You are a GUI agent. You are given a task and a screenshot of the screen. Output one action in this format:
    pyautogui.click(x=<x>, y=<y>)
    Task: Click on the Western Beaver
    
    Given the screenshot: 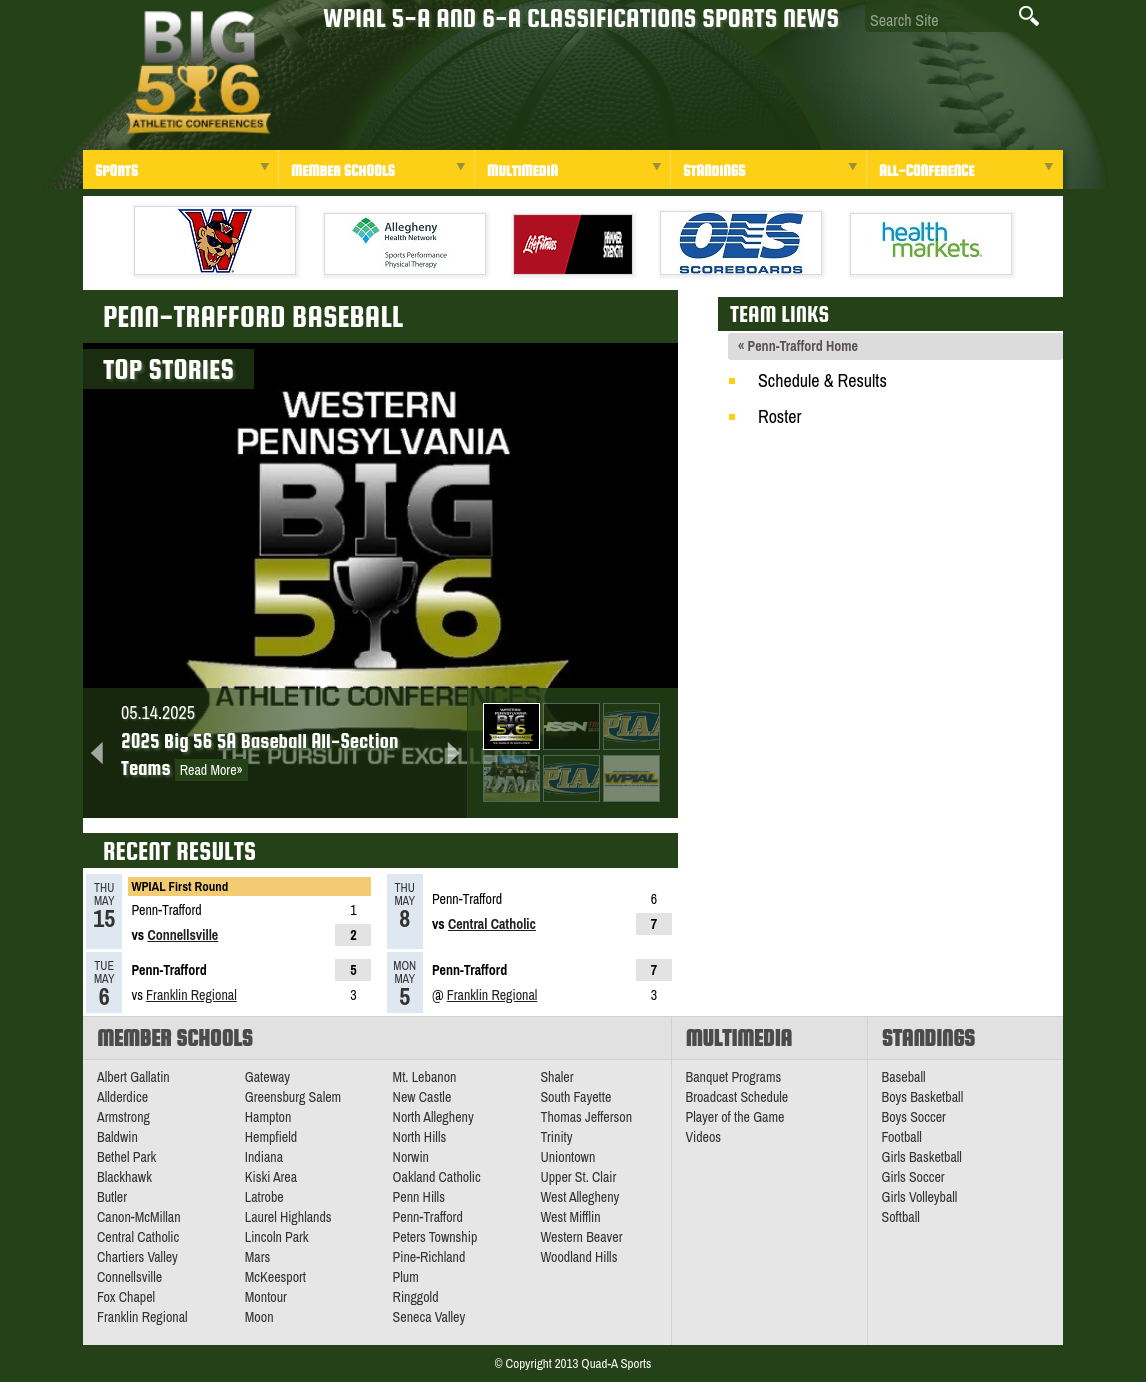 What is the action you would take?
    pyautogui.click(x=581, y=1237)
    